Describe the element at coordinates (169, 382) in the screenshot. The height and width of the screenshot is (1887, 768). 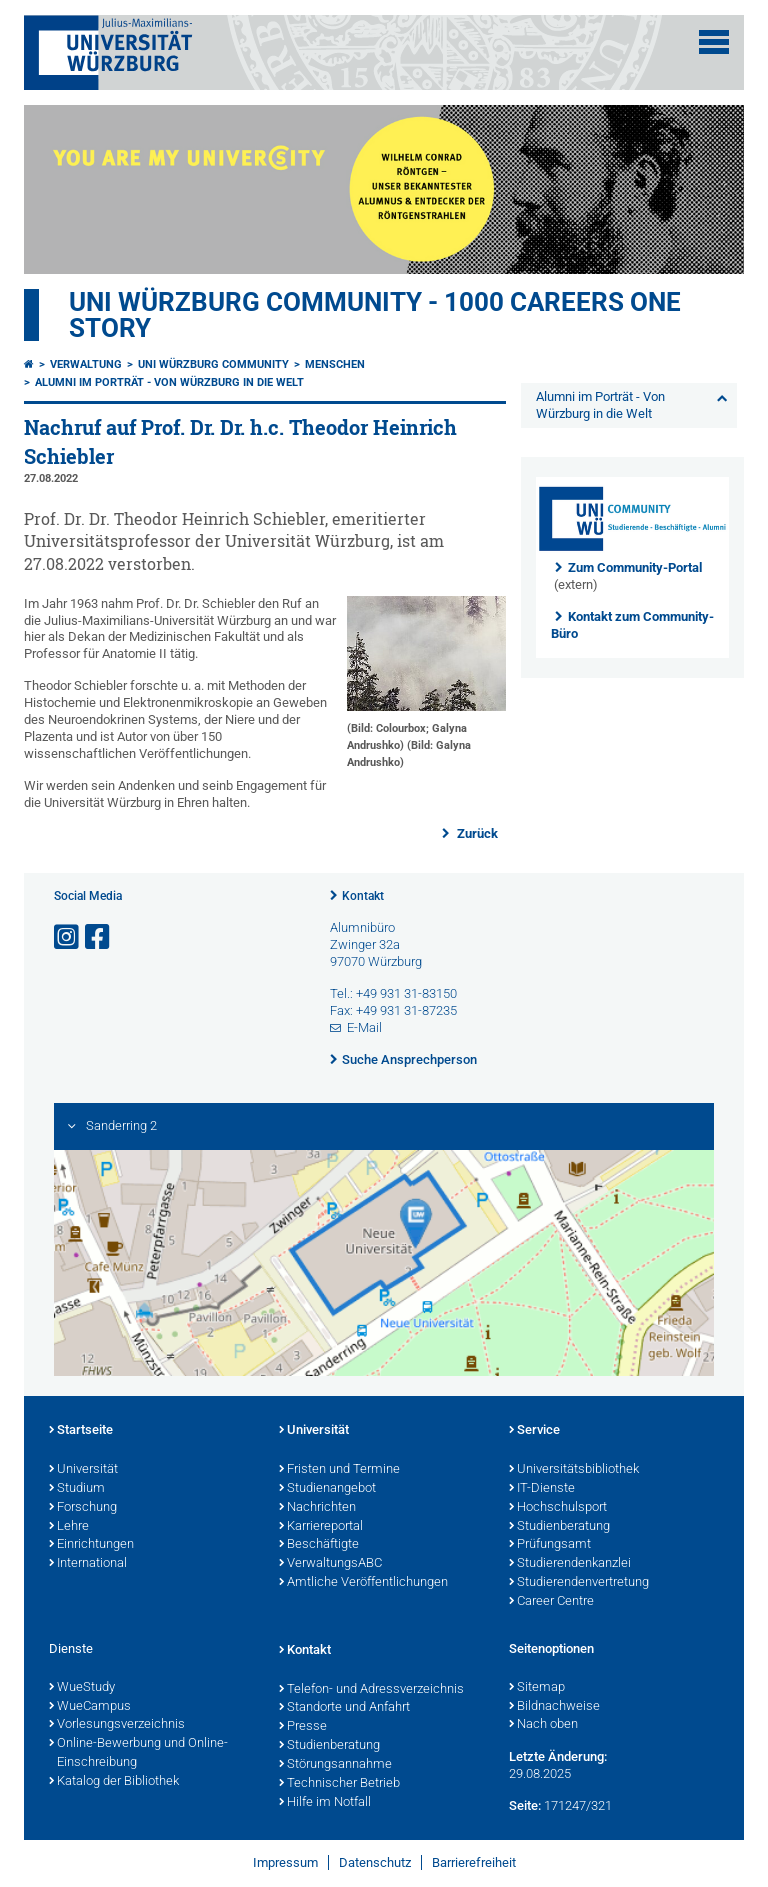
I see `Alumni im Porträt - Von Würzburg in die Welt` at that location.